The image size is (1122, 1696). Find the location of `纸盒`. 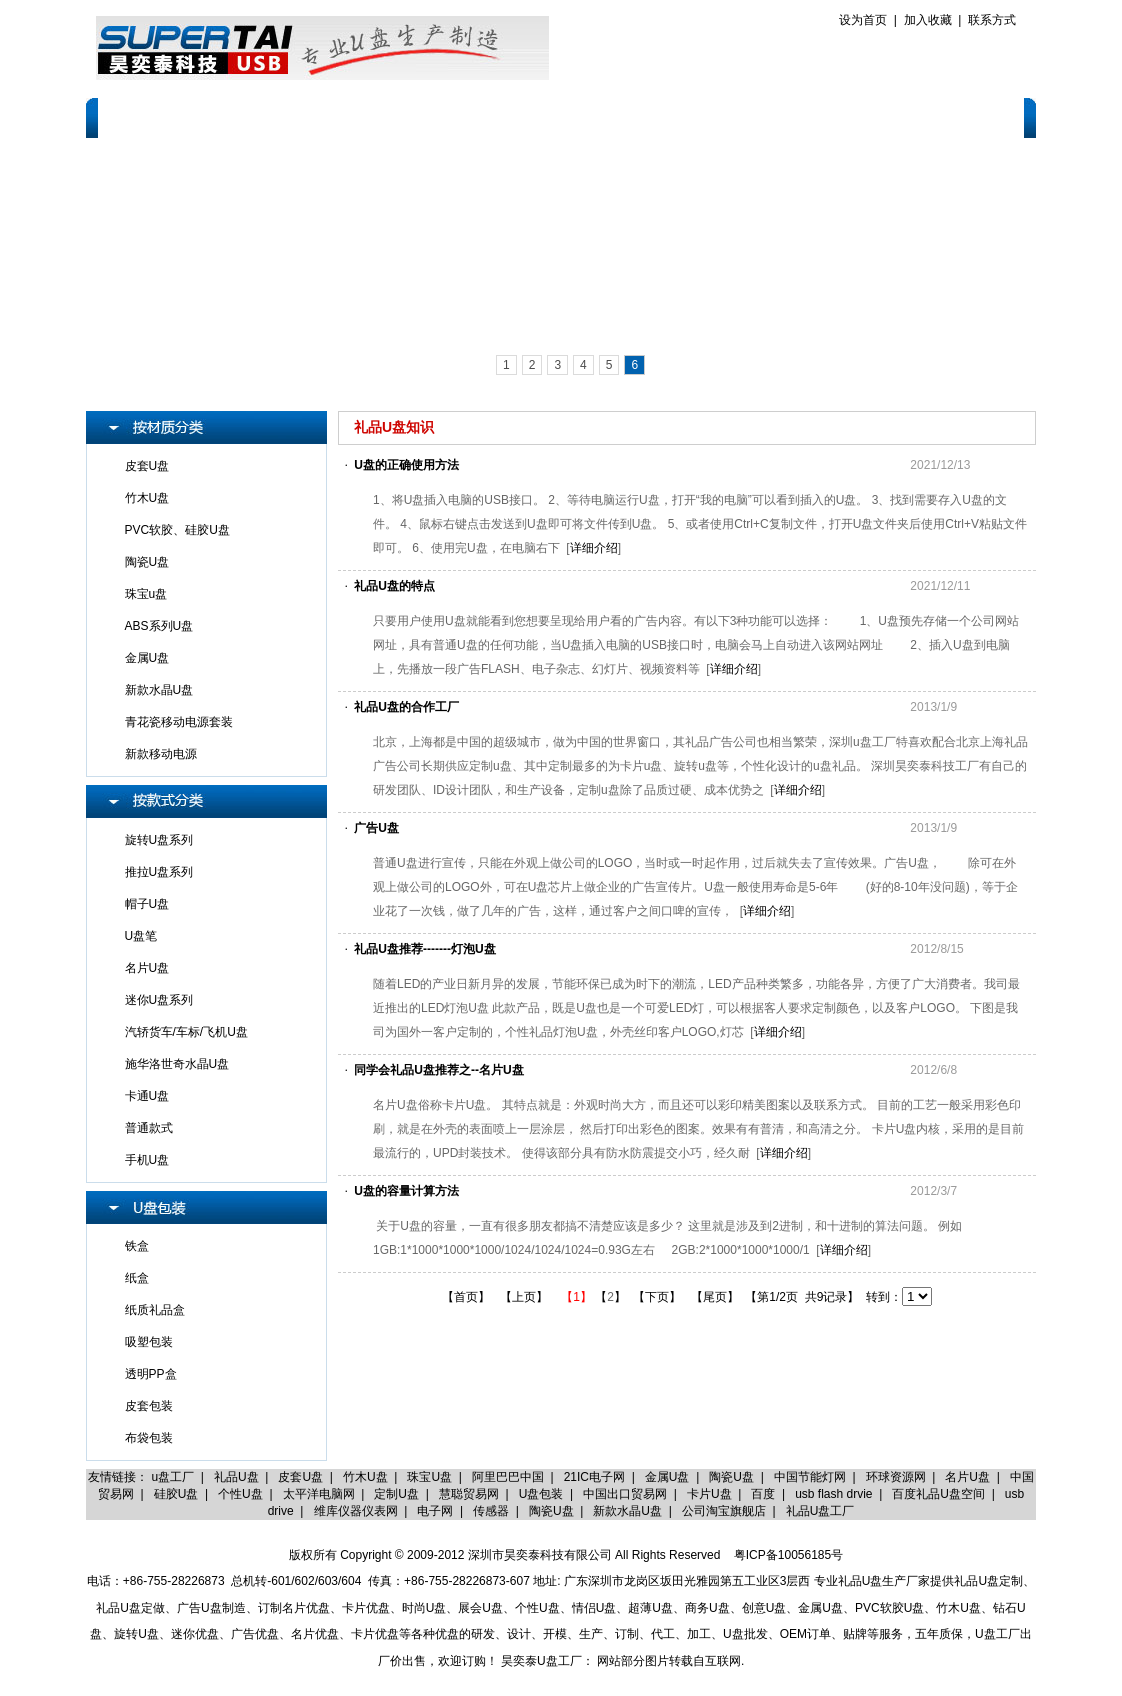

纸盒 is located at coordinates (137, 1278).